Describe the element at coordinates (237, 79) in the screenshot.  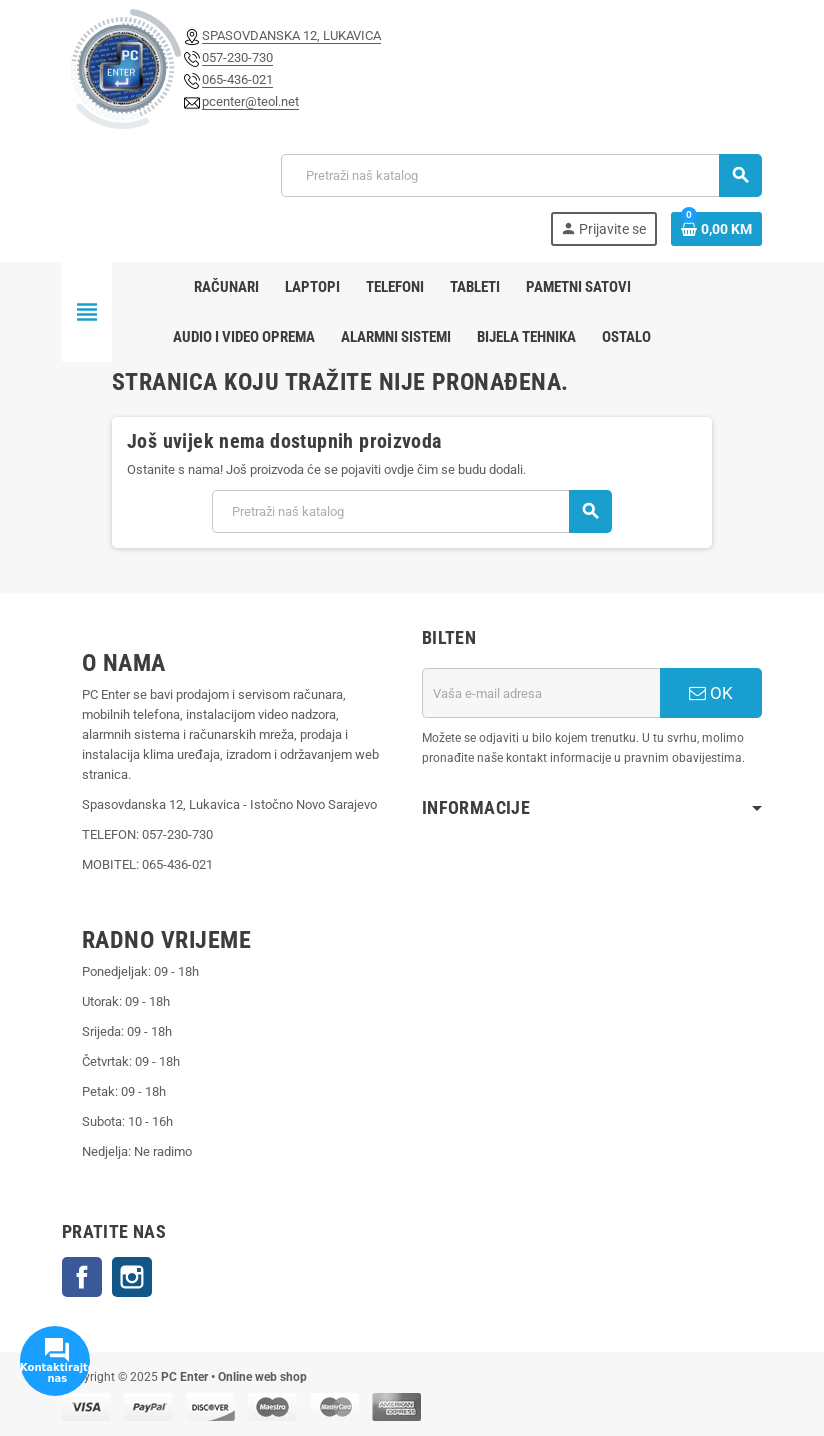
I see `065-436-021` at that location.